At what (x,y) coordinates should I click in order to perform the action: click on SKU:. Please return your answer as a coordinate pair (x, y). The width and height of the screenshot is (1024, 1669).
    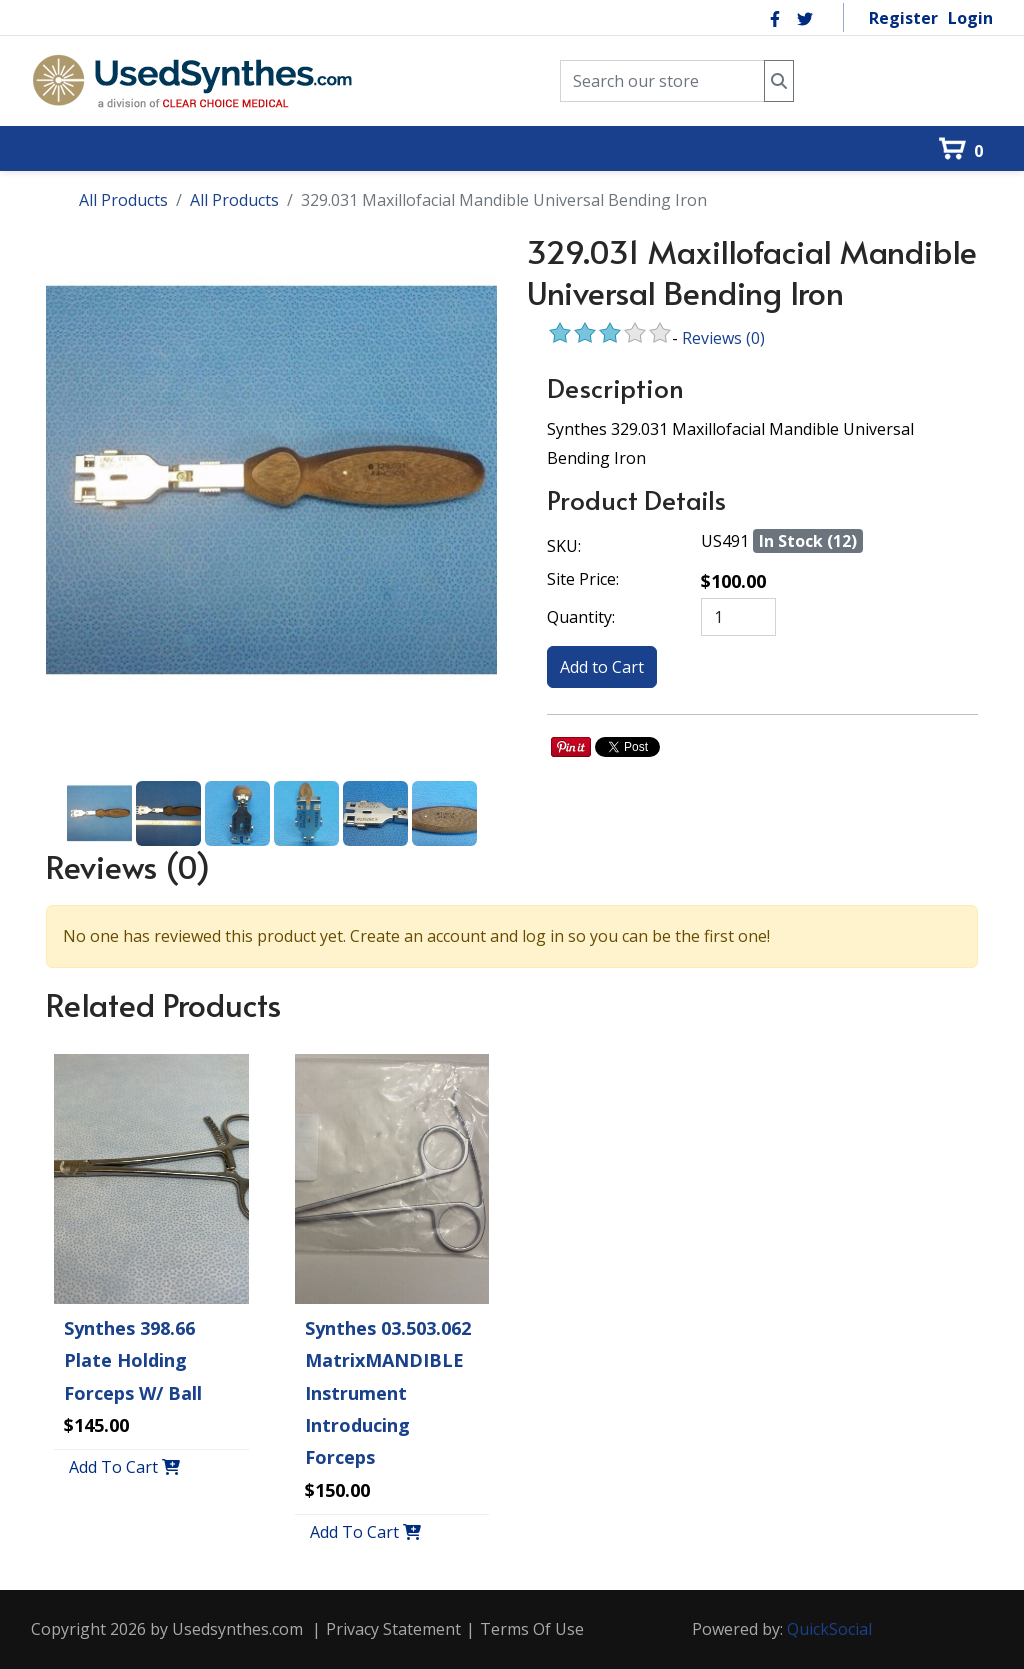
    Looking at the image, I should click on (564, 546).